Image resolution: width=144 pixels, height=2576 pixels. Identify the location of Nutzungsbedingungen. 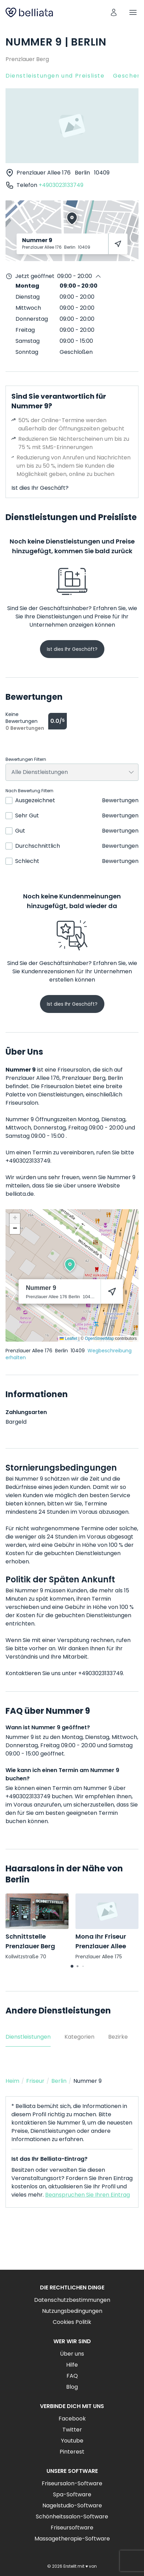
(72, 2311).